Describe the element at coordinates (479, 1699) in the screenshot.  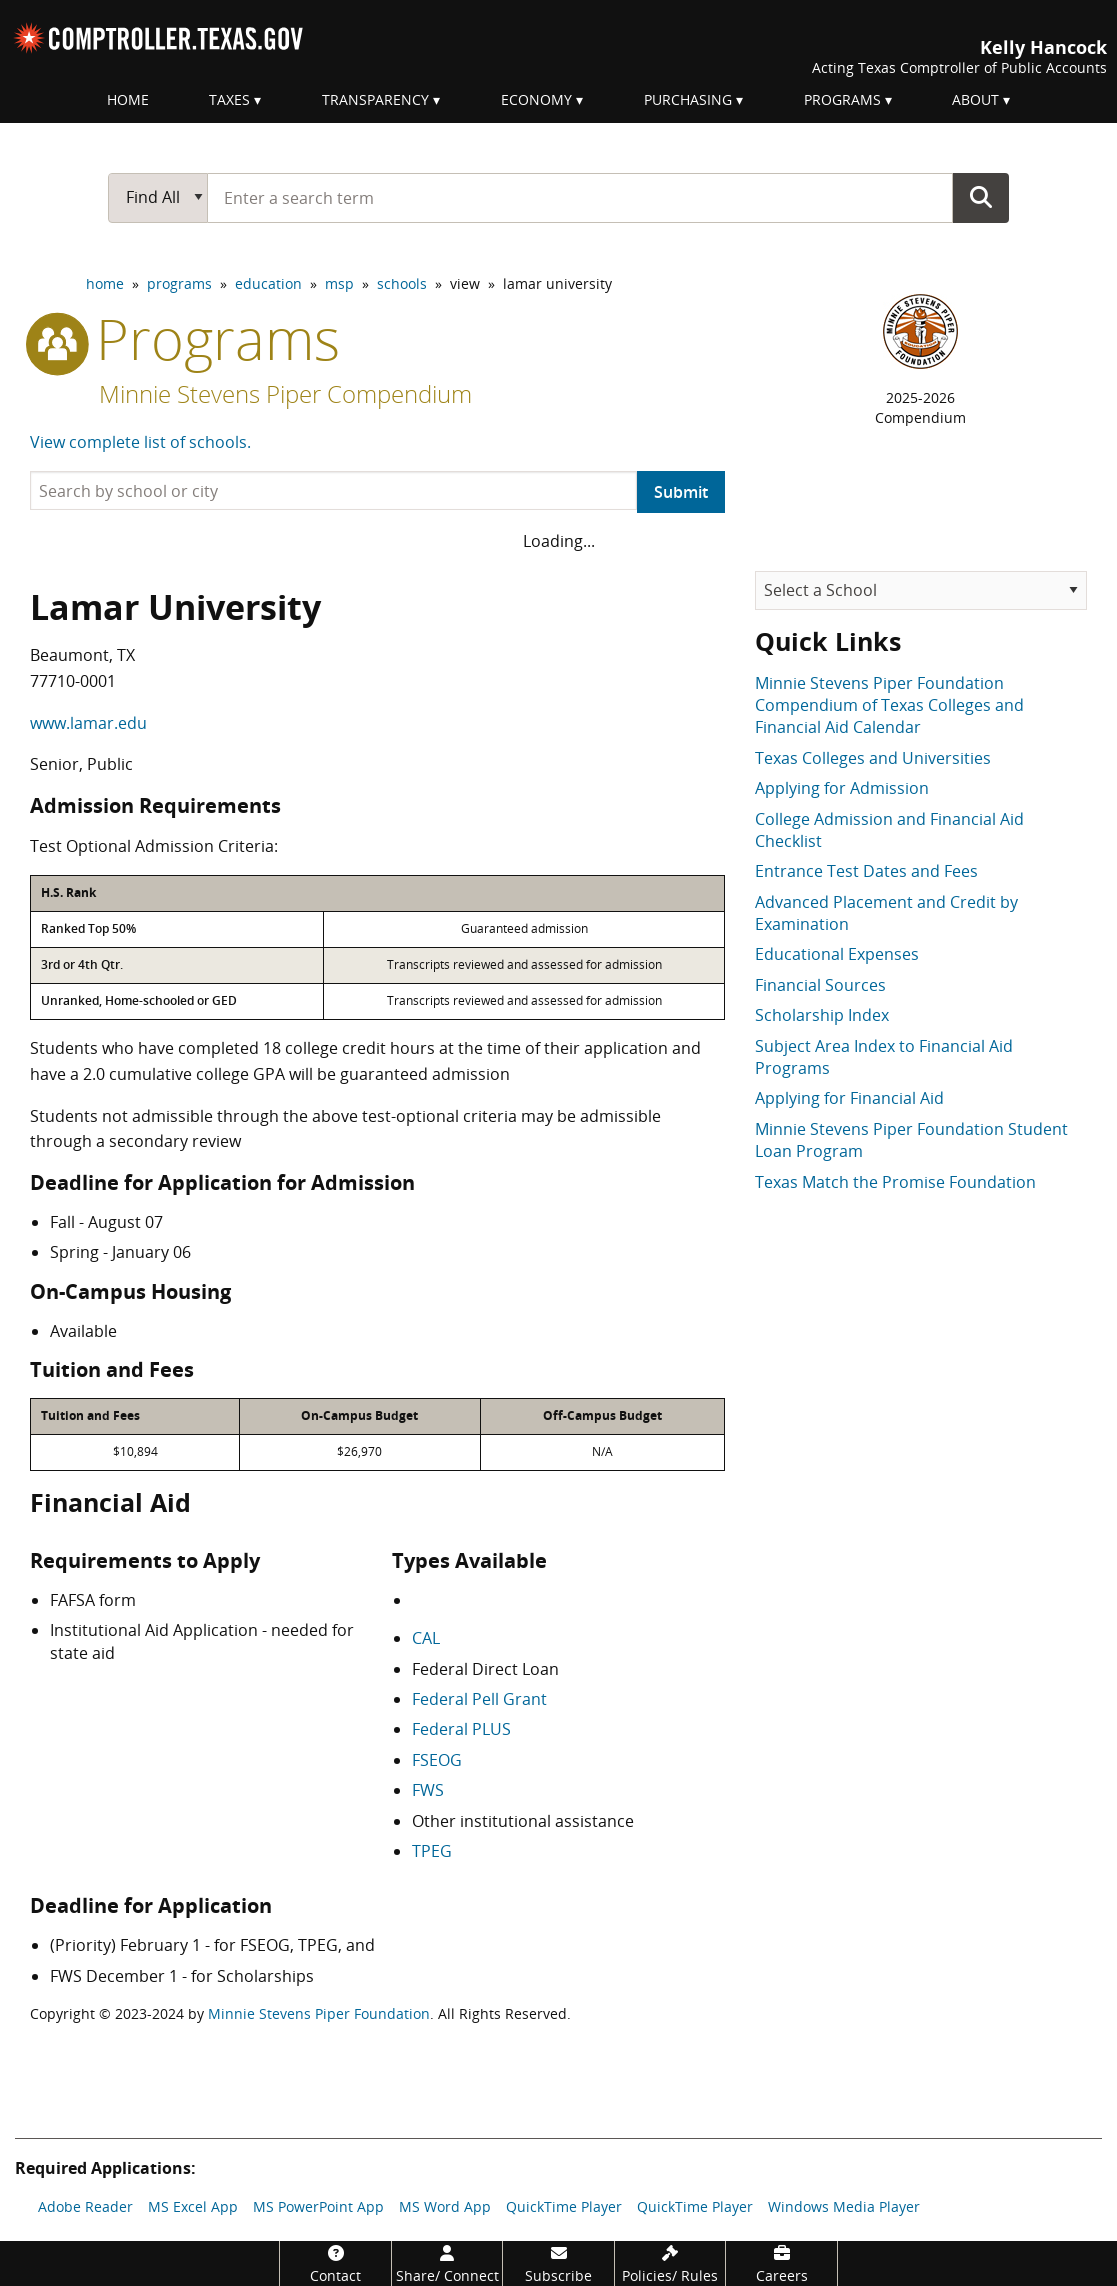
I see `Federal Pell Grant` at that location.